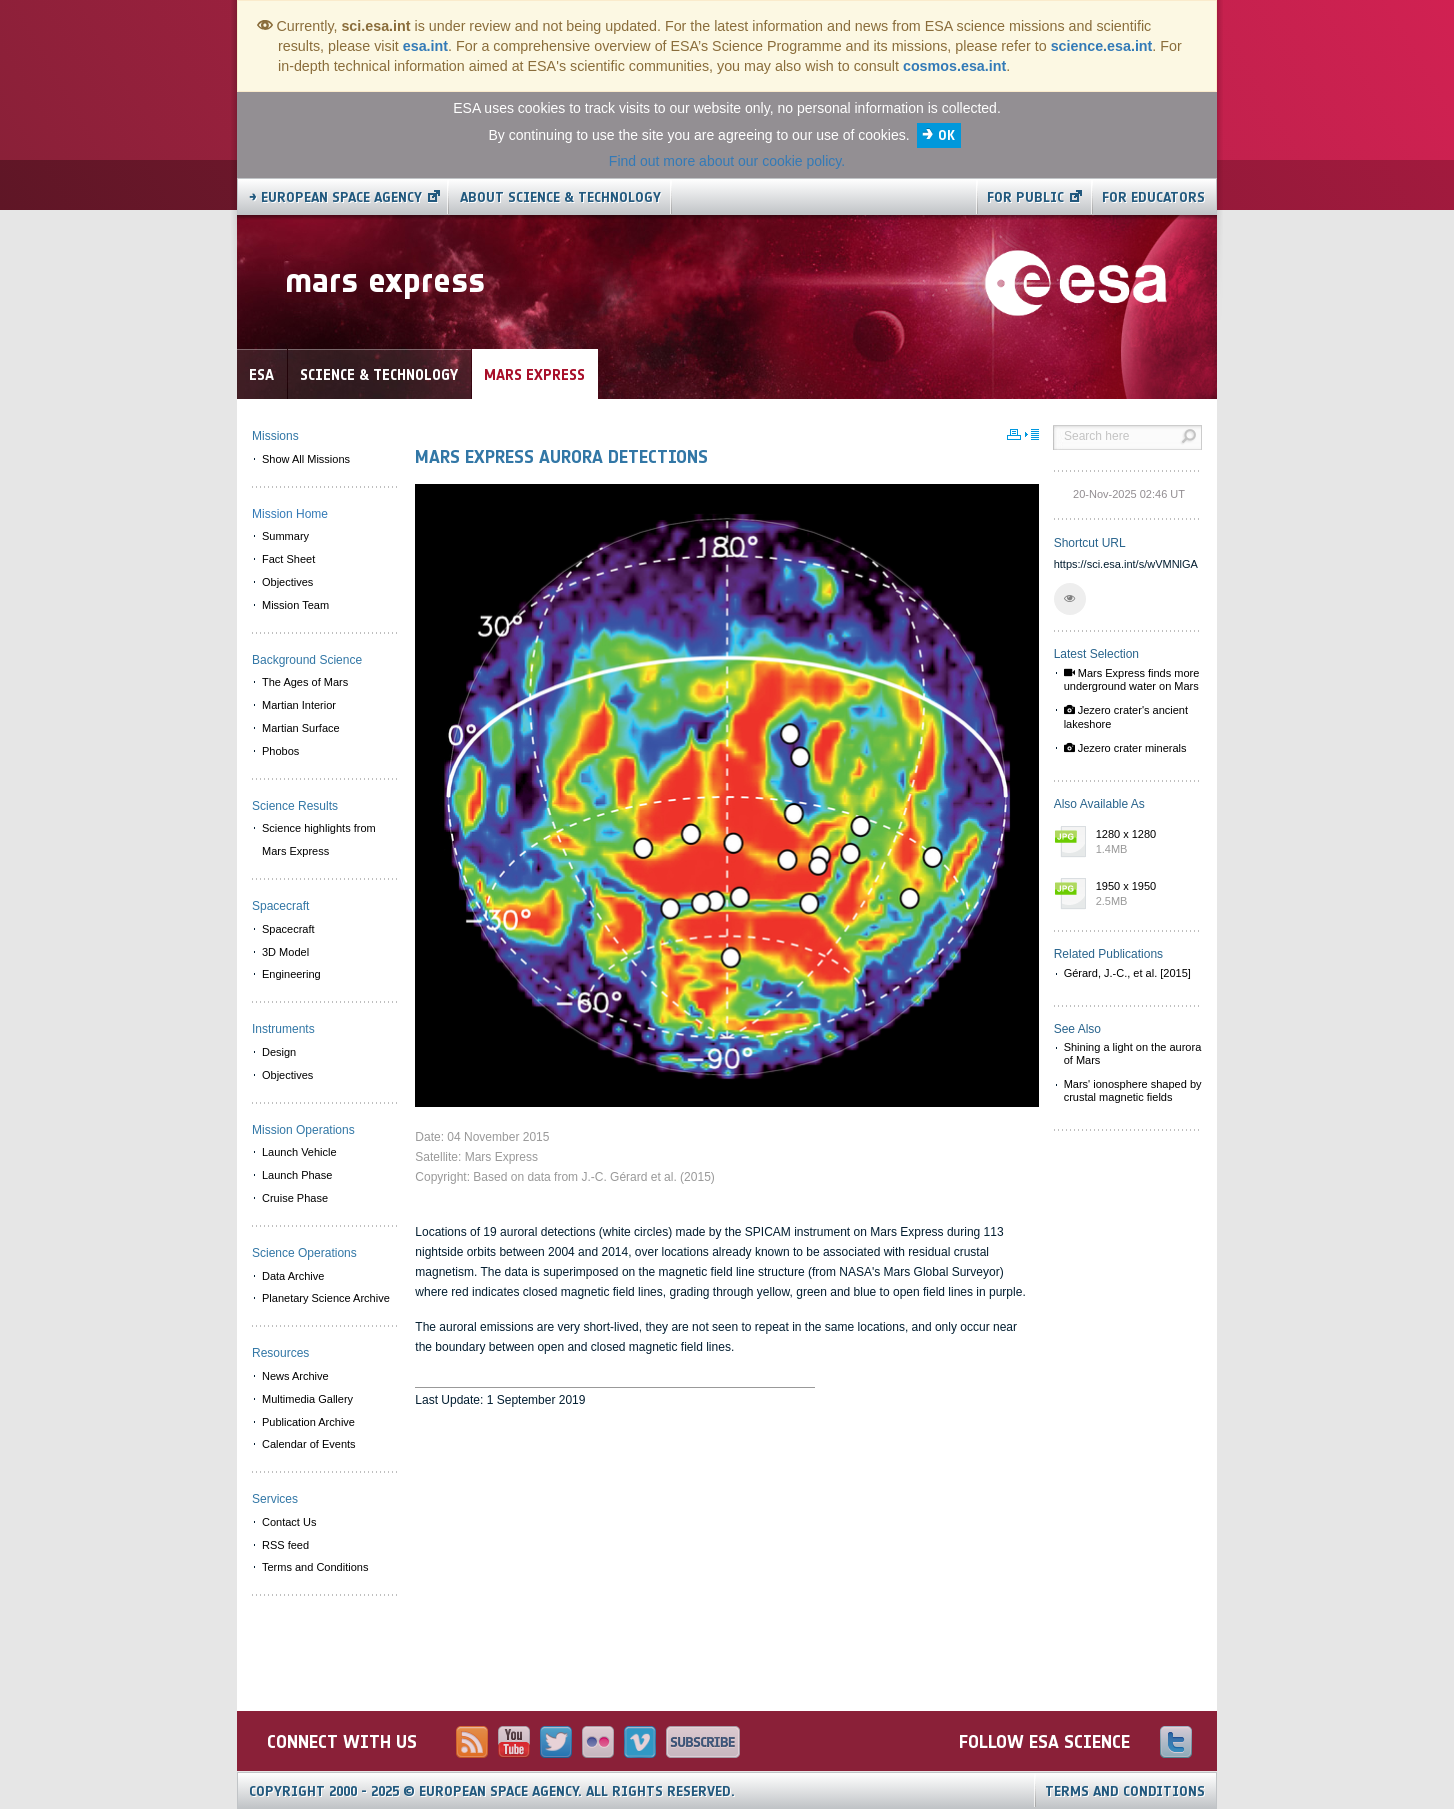 The width and height of the screenshot is (1454, 1809). Describe the element at coordinates (335, 197) in the screenshot. I see `→ European Space Agency` at that location.